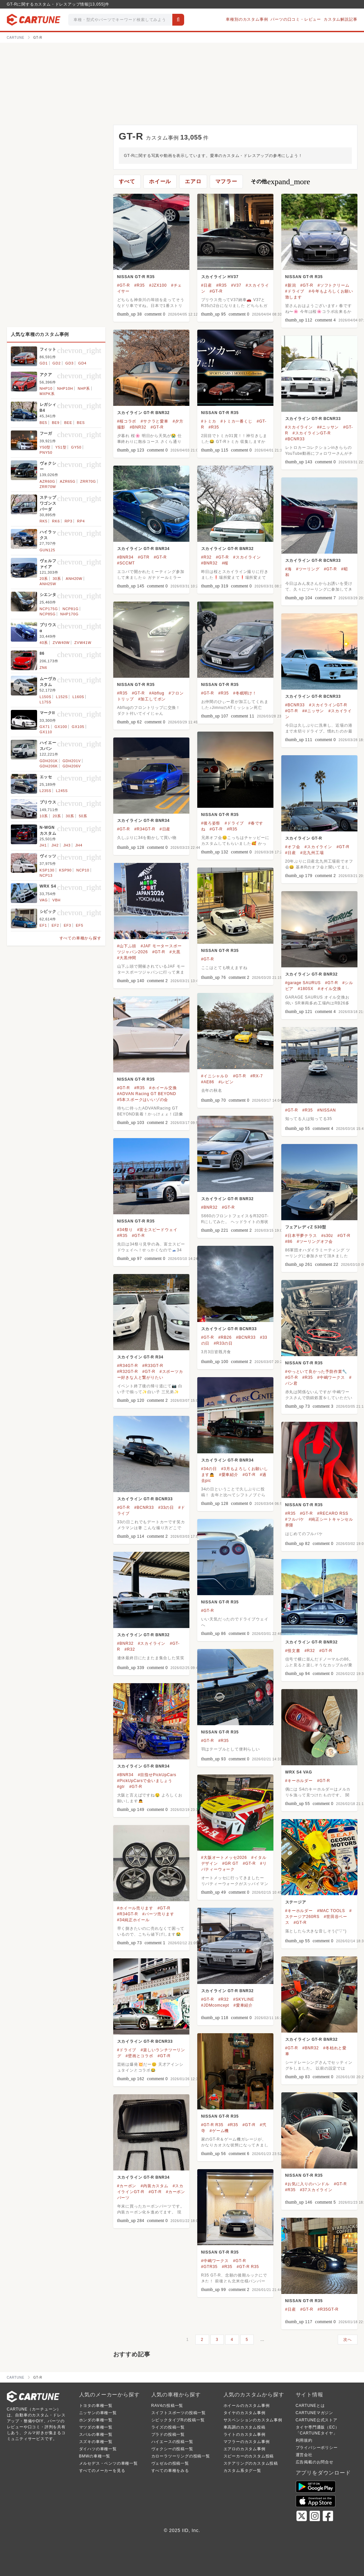 Image resolution: width=364 pixels, height=2576 pixels. Describe the element at coordinates (170, 2463) in the screenshot. I see `ヴェゼルの投稿一覧` at that location.